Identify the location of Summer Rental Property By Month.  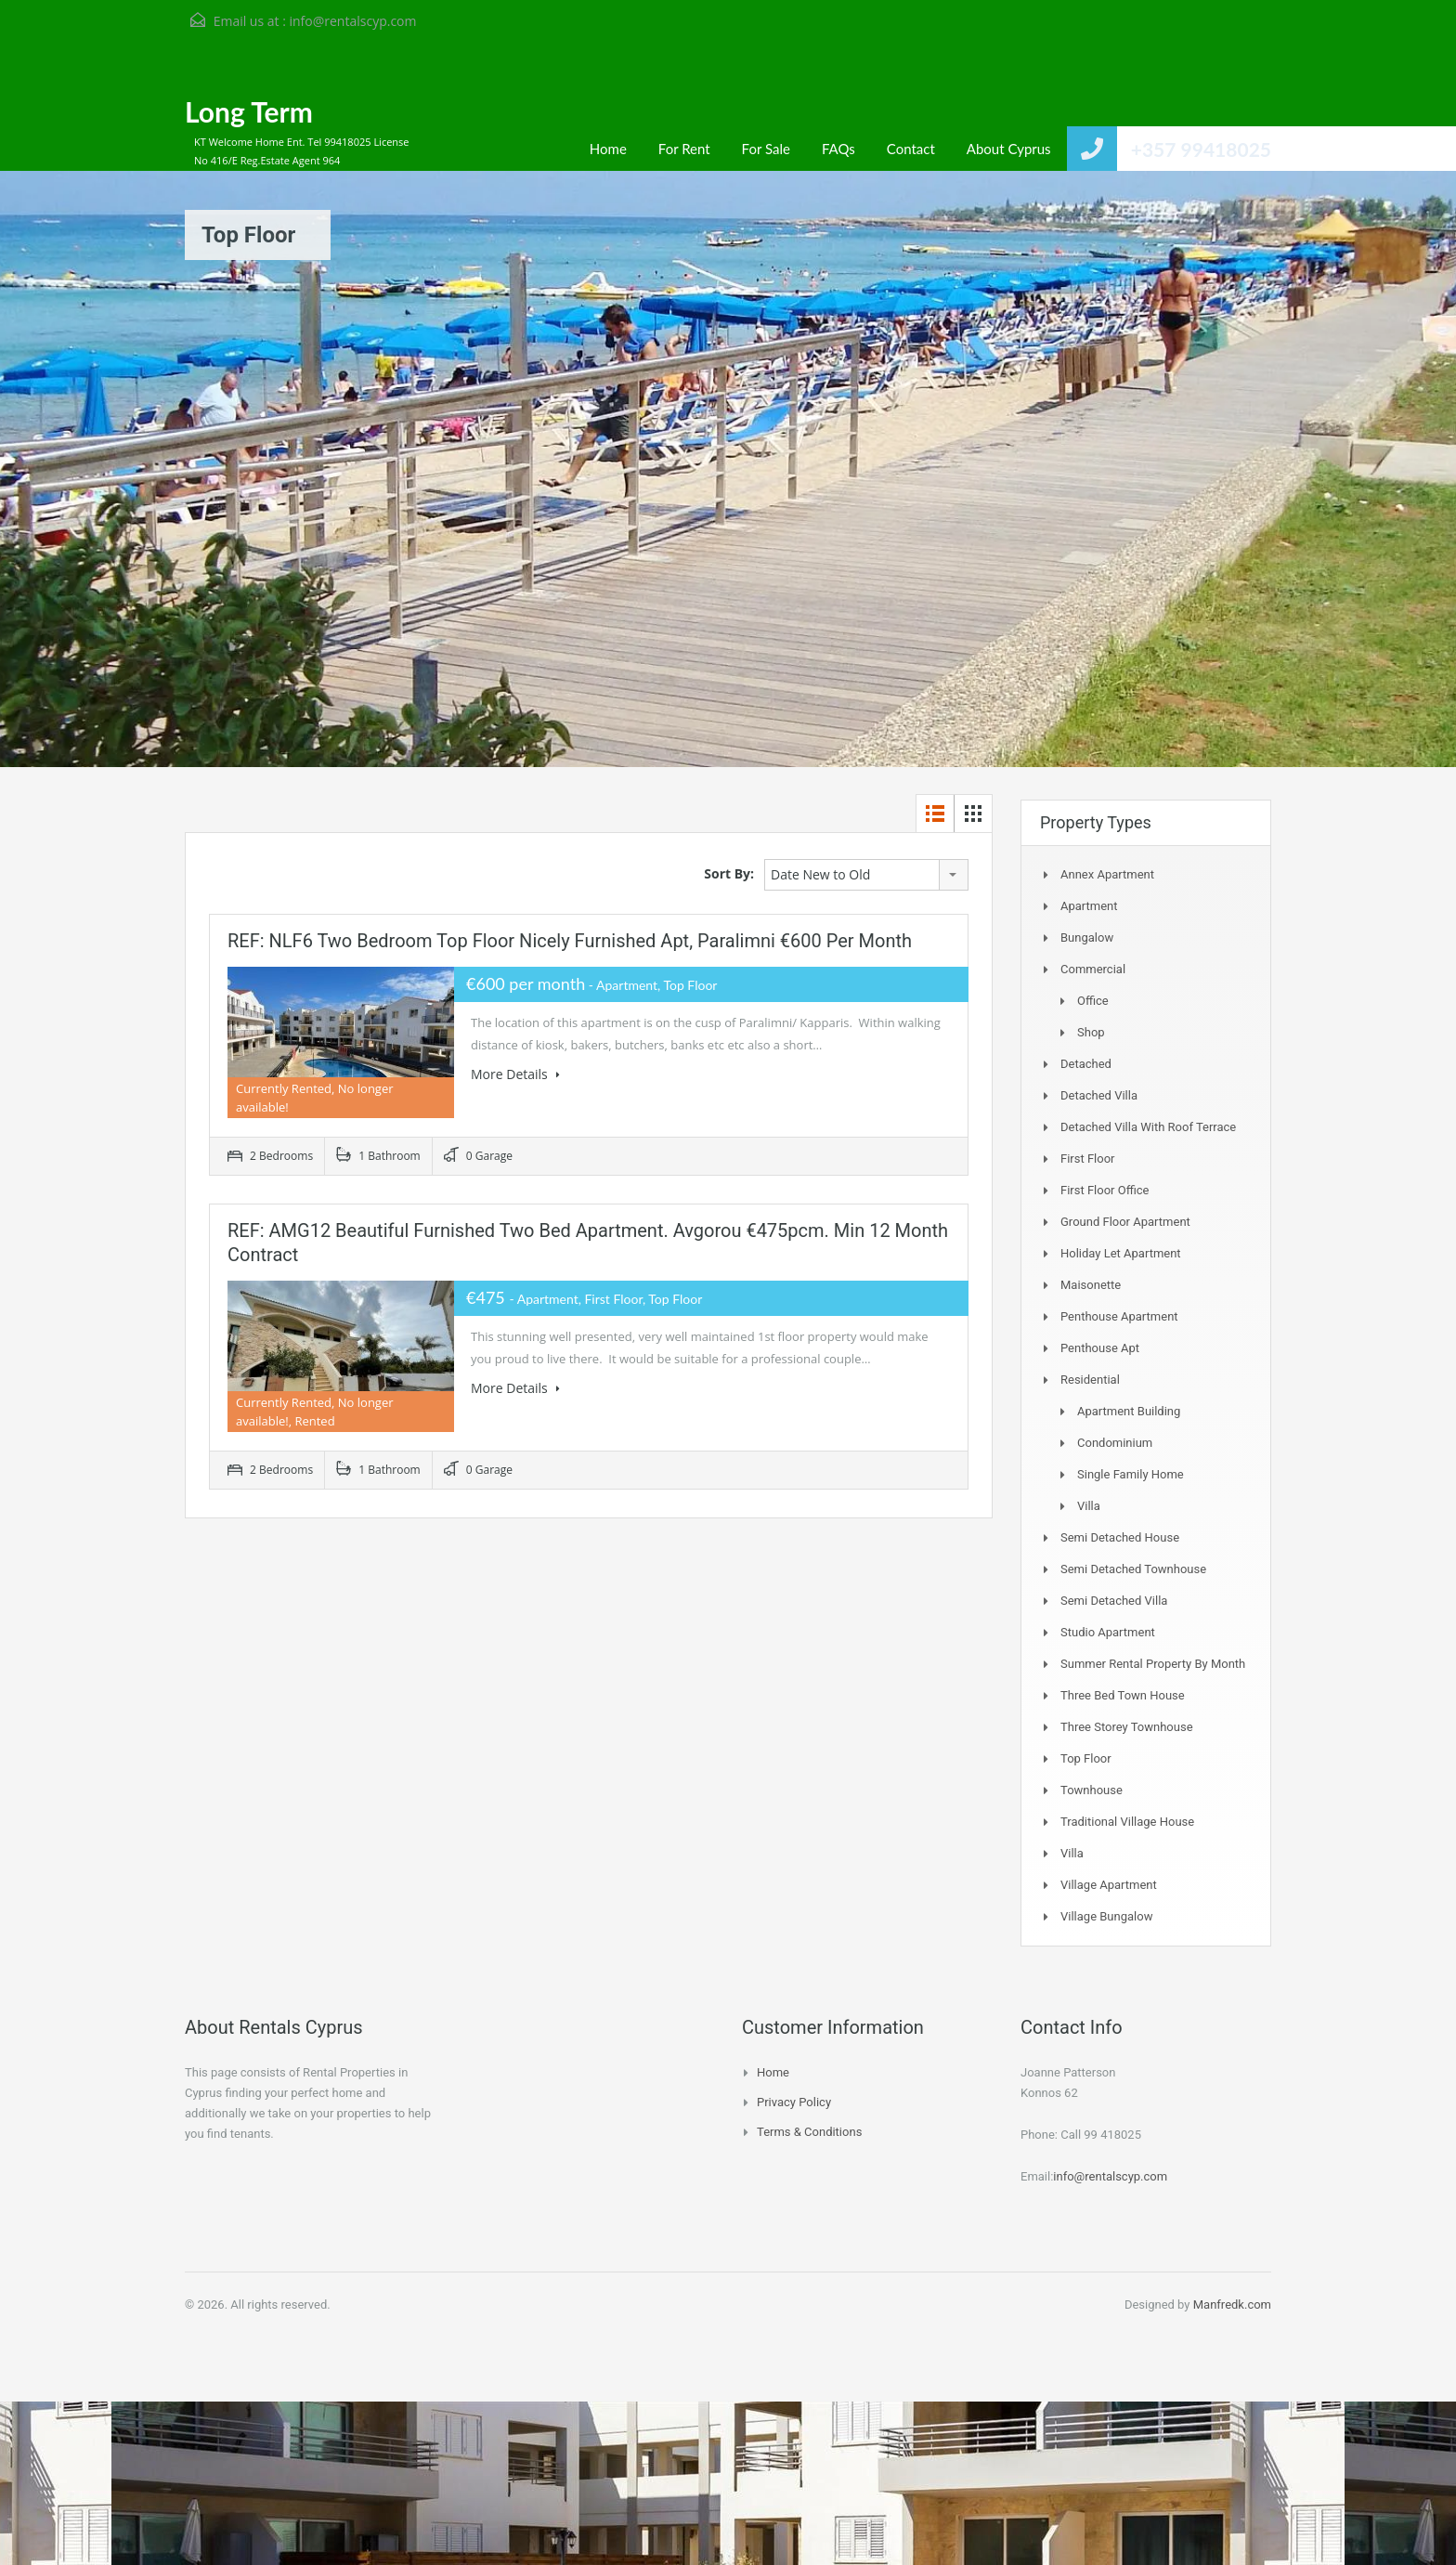
(1152, 1664).